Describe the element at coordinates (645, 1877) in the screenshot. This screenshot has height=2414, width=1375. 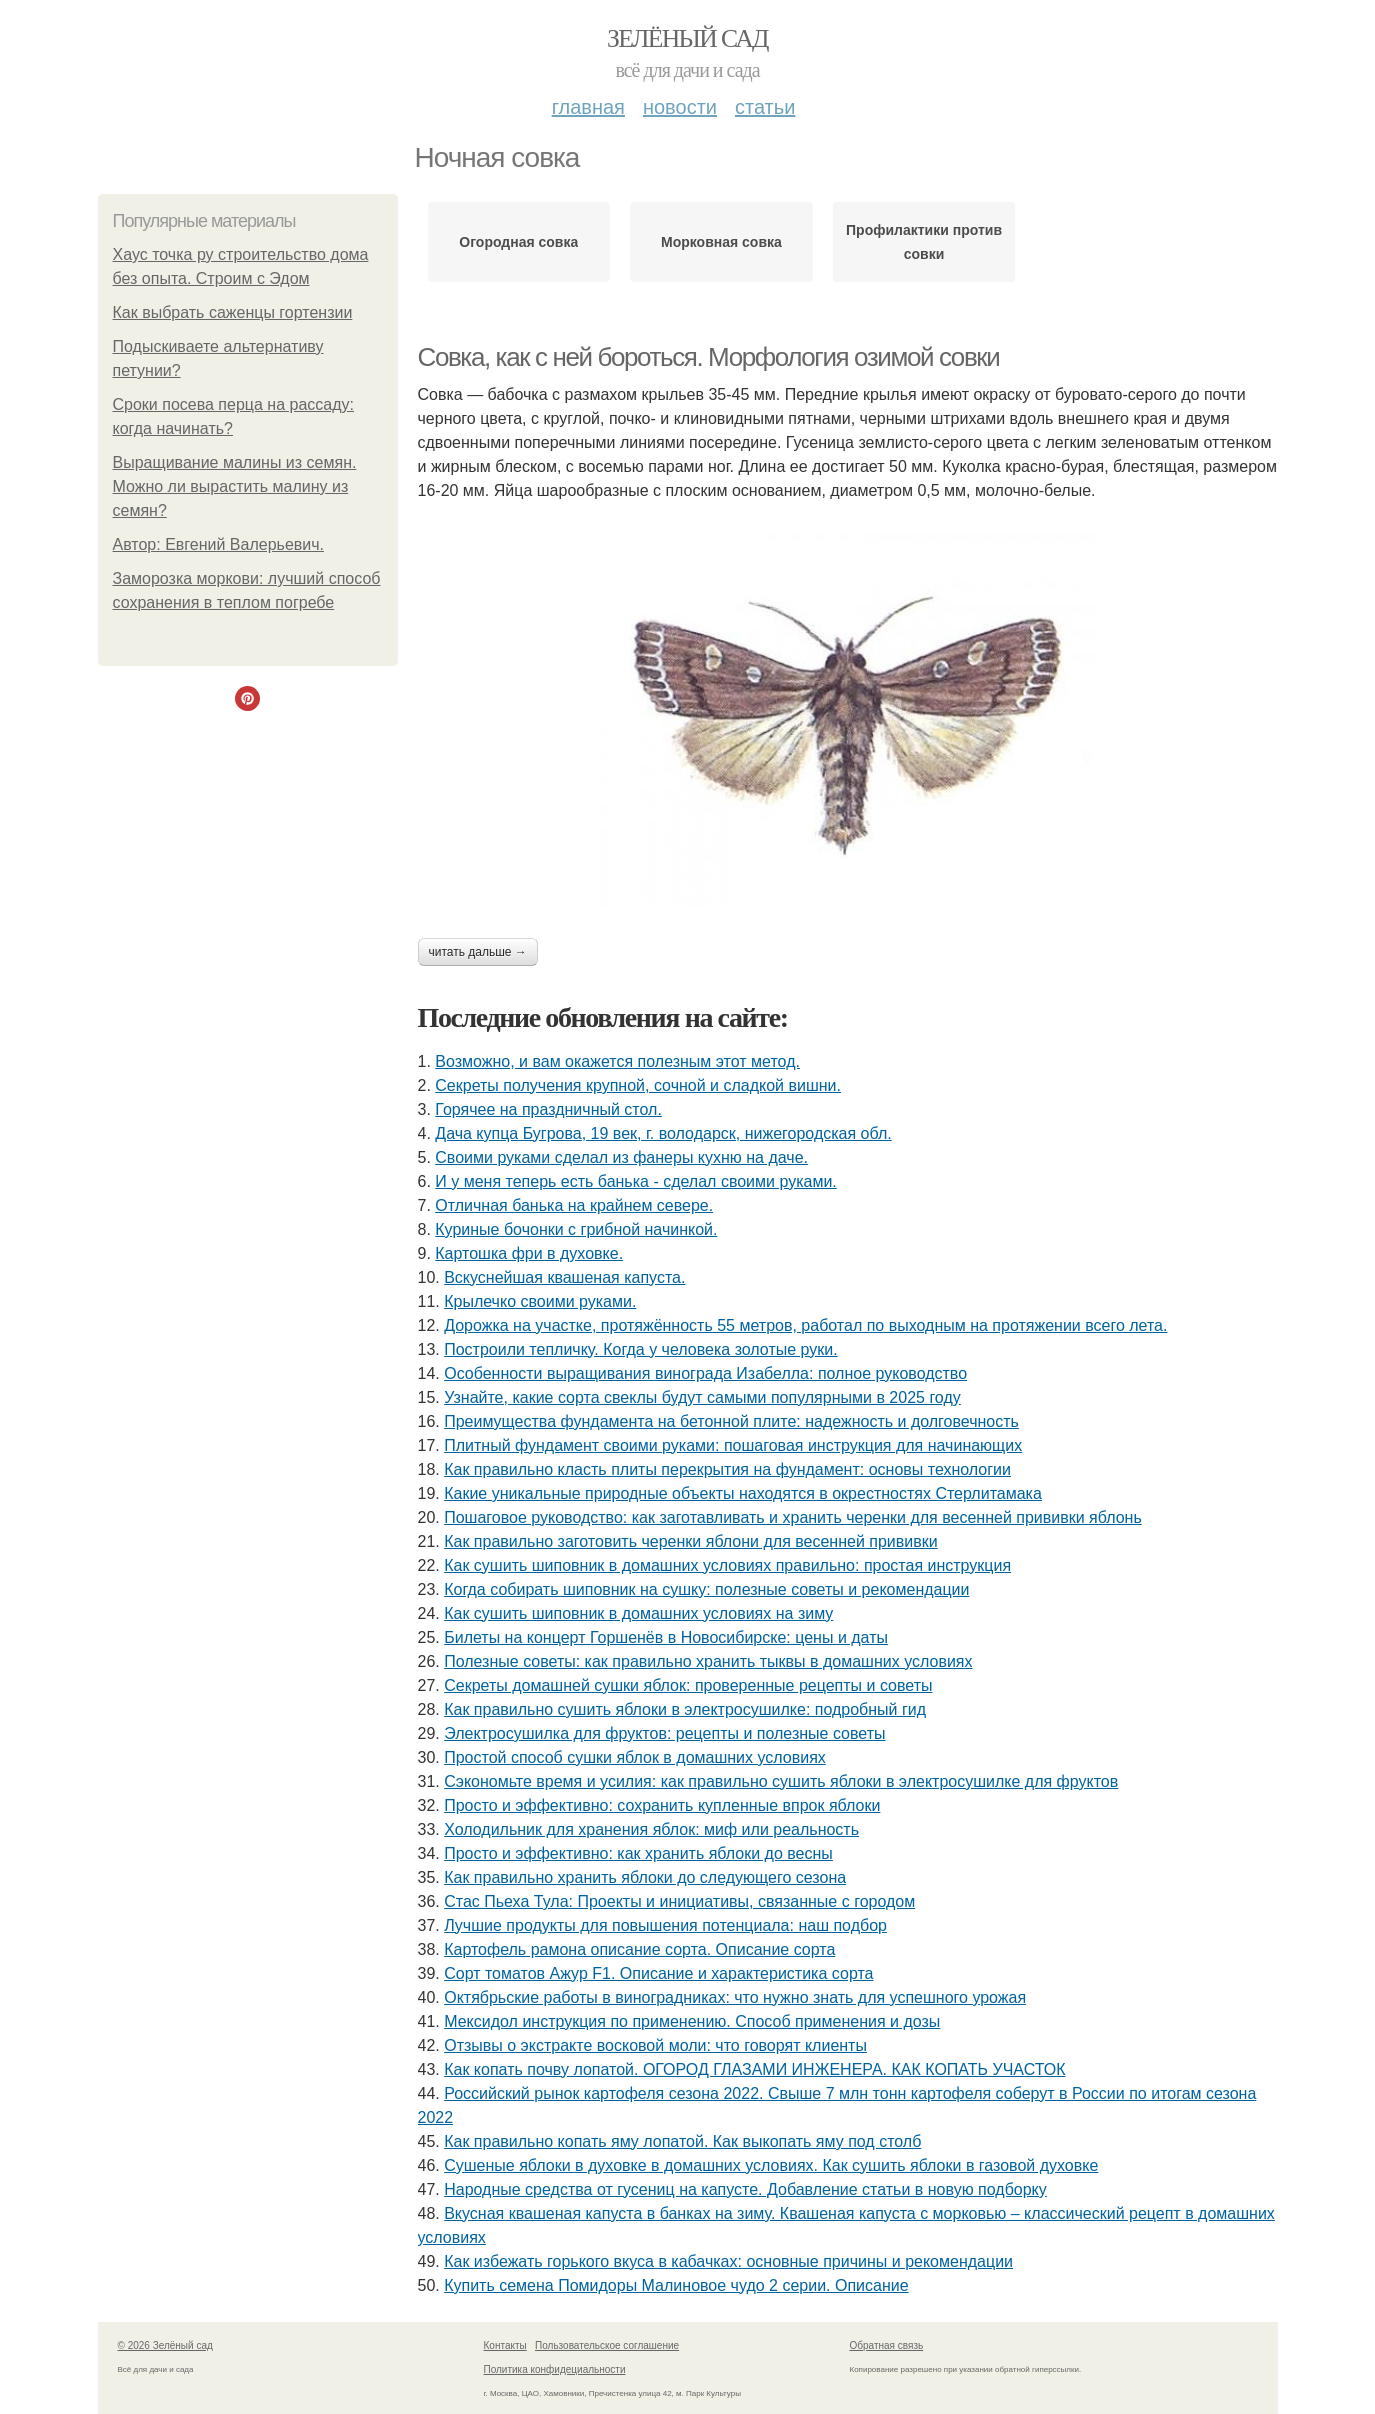
I see `Как правильно хранить яблоки до следующего сезона` at that location.